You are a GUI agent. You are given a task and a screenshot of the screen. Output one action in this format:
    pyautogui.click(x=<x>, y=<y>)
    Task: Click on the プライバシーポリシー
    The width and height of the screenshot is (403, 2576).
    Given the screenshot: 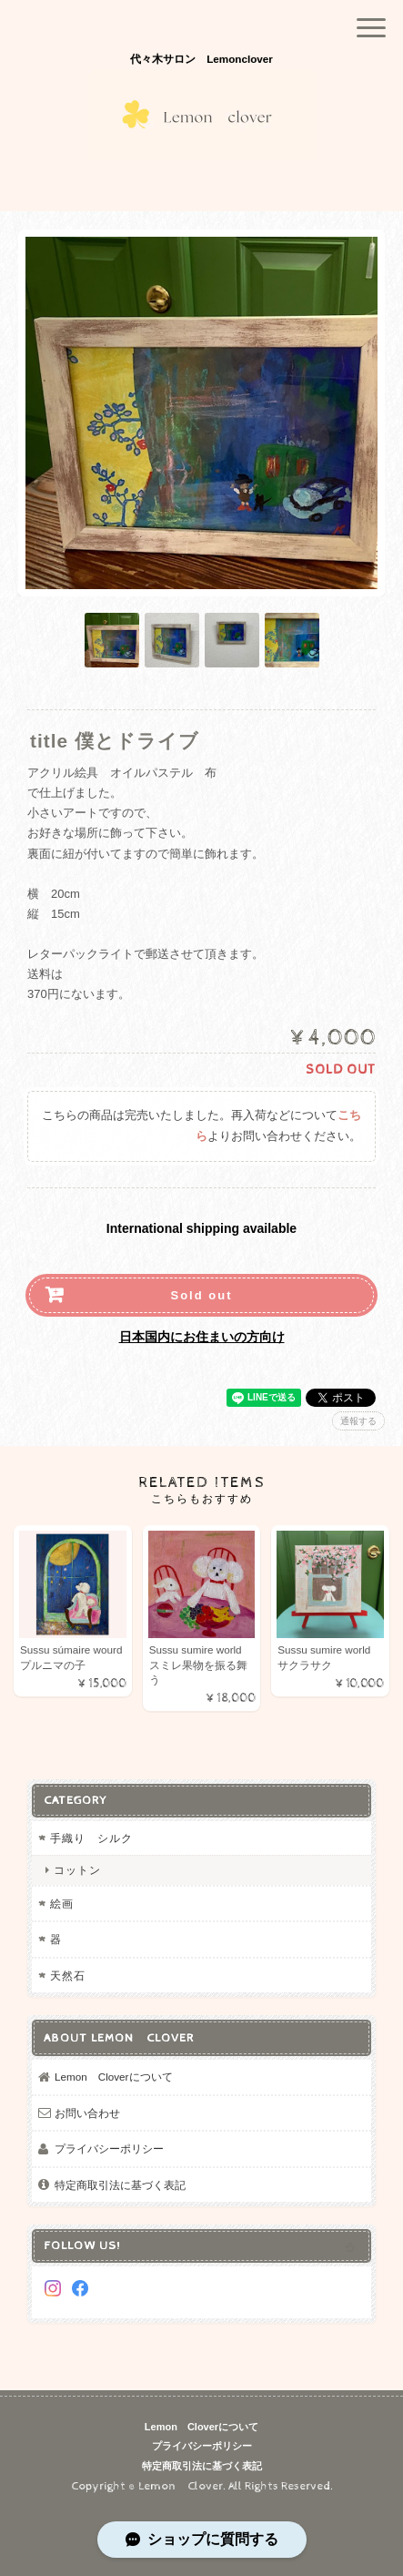 What is the action you would take?
    pyautogui.click(x=109, y=2148)
    